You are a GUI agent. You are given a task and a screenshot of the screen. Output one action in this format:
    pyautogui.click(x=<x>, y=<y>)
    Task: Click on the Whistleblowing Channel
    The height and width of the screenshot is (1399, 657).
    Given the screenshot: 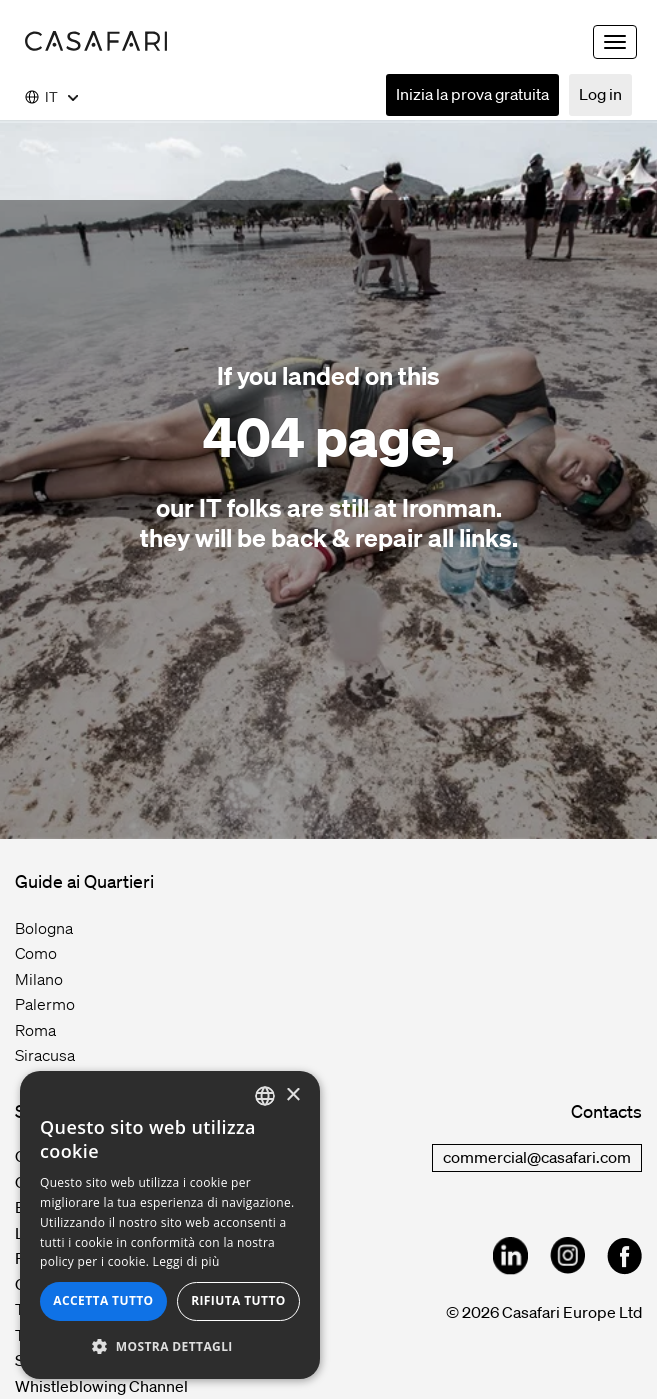 What is the action you would take?
    pyautogui.click(x=101, y=1386)
    